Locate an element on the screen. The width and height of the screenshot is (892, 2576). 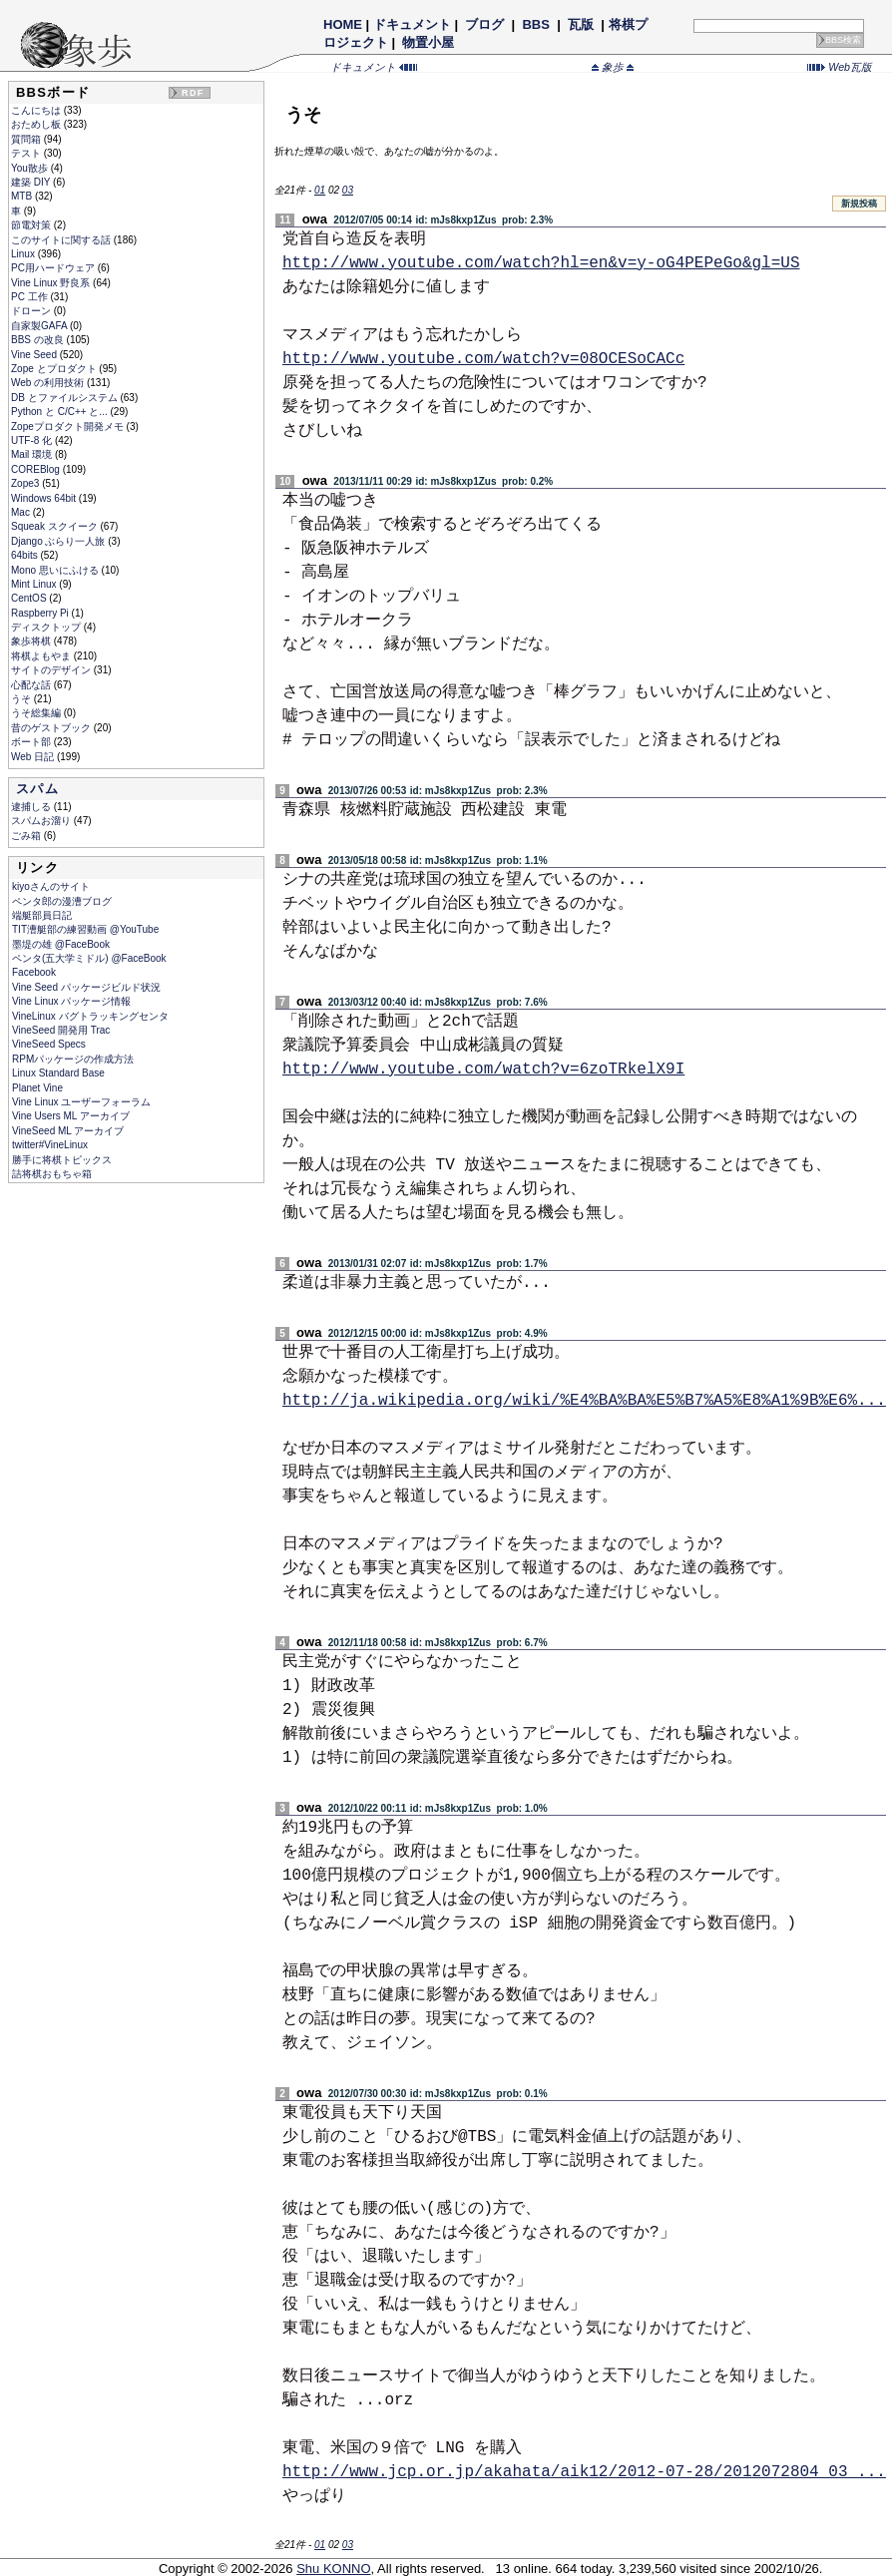
ボート部 is located at coordinates (32, 741).